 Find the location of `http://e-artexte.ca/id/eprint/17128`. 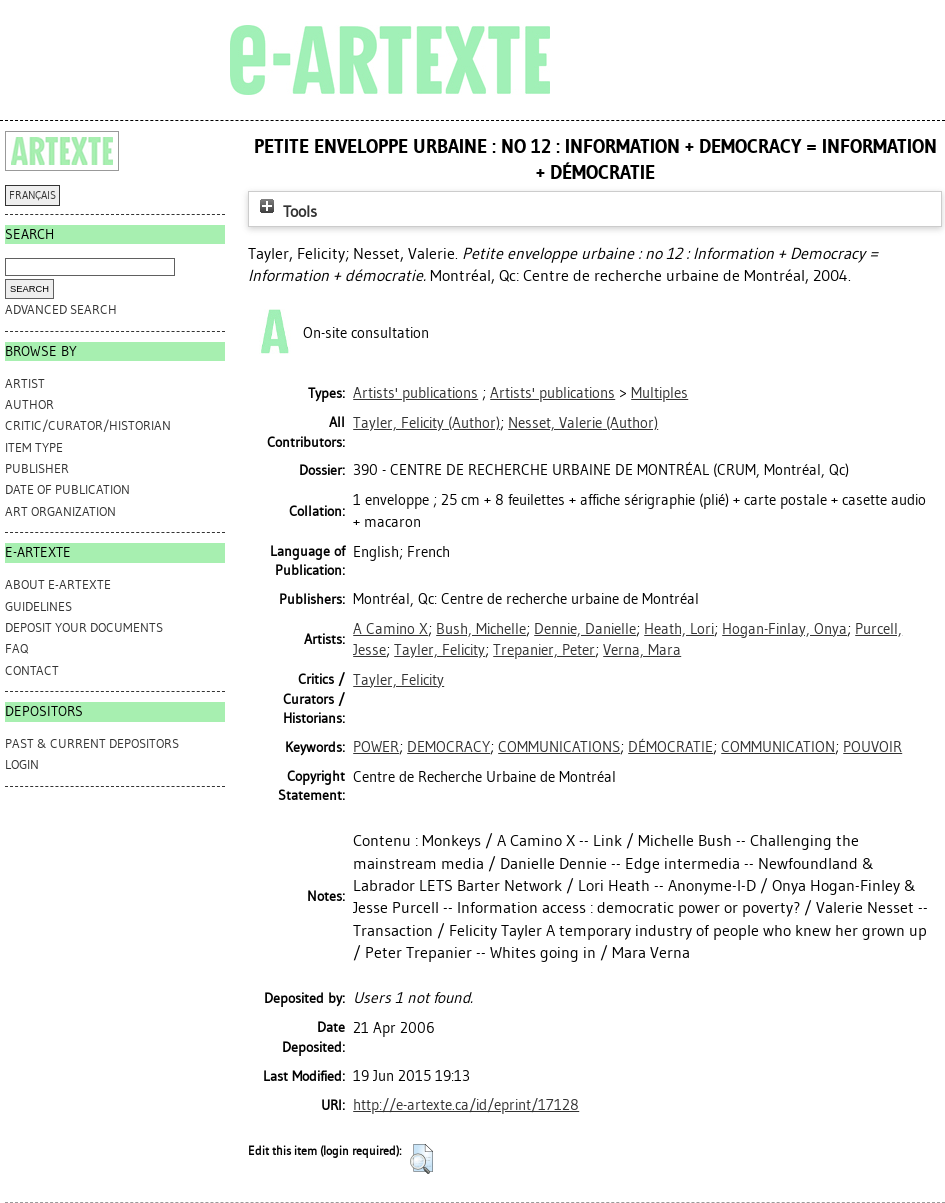

http://e-artexte.ca/id/eprint/17128 is located at coordinates (466, 1105).